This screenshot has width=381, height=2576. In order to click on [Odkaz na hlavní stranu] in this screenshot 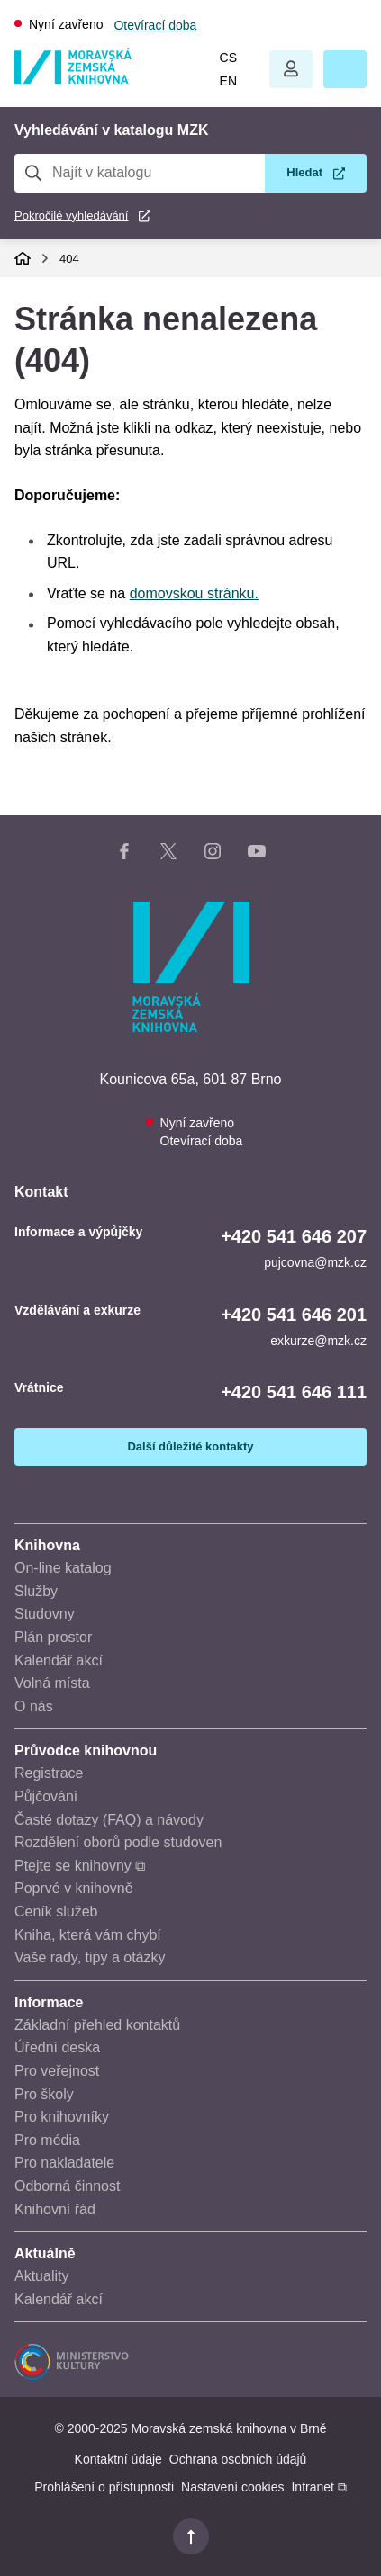, I will do `click(73, 78)`.